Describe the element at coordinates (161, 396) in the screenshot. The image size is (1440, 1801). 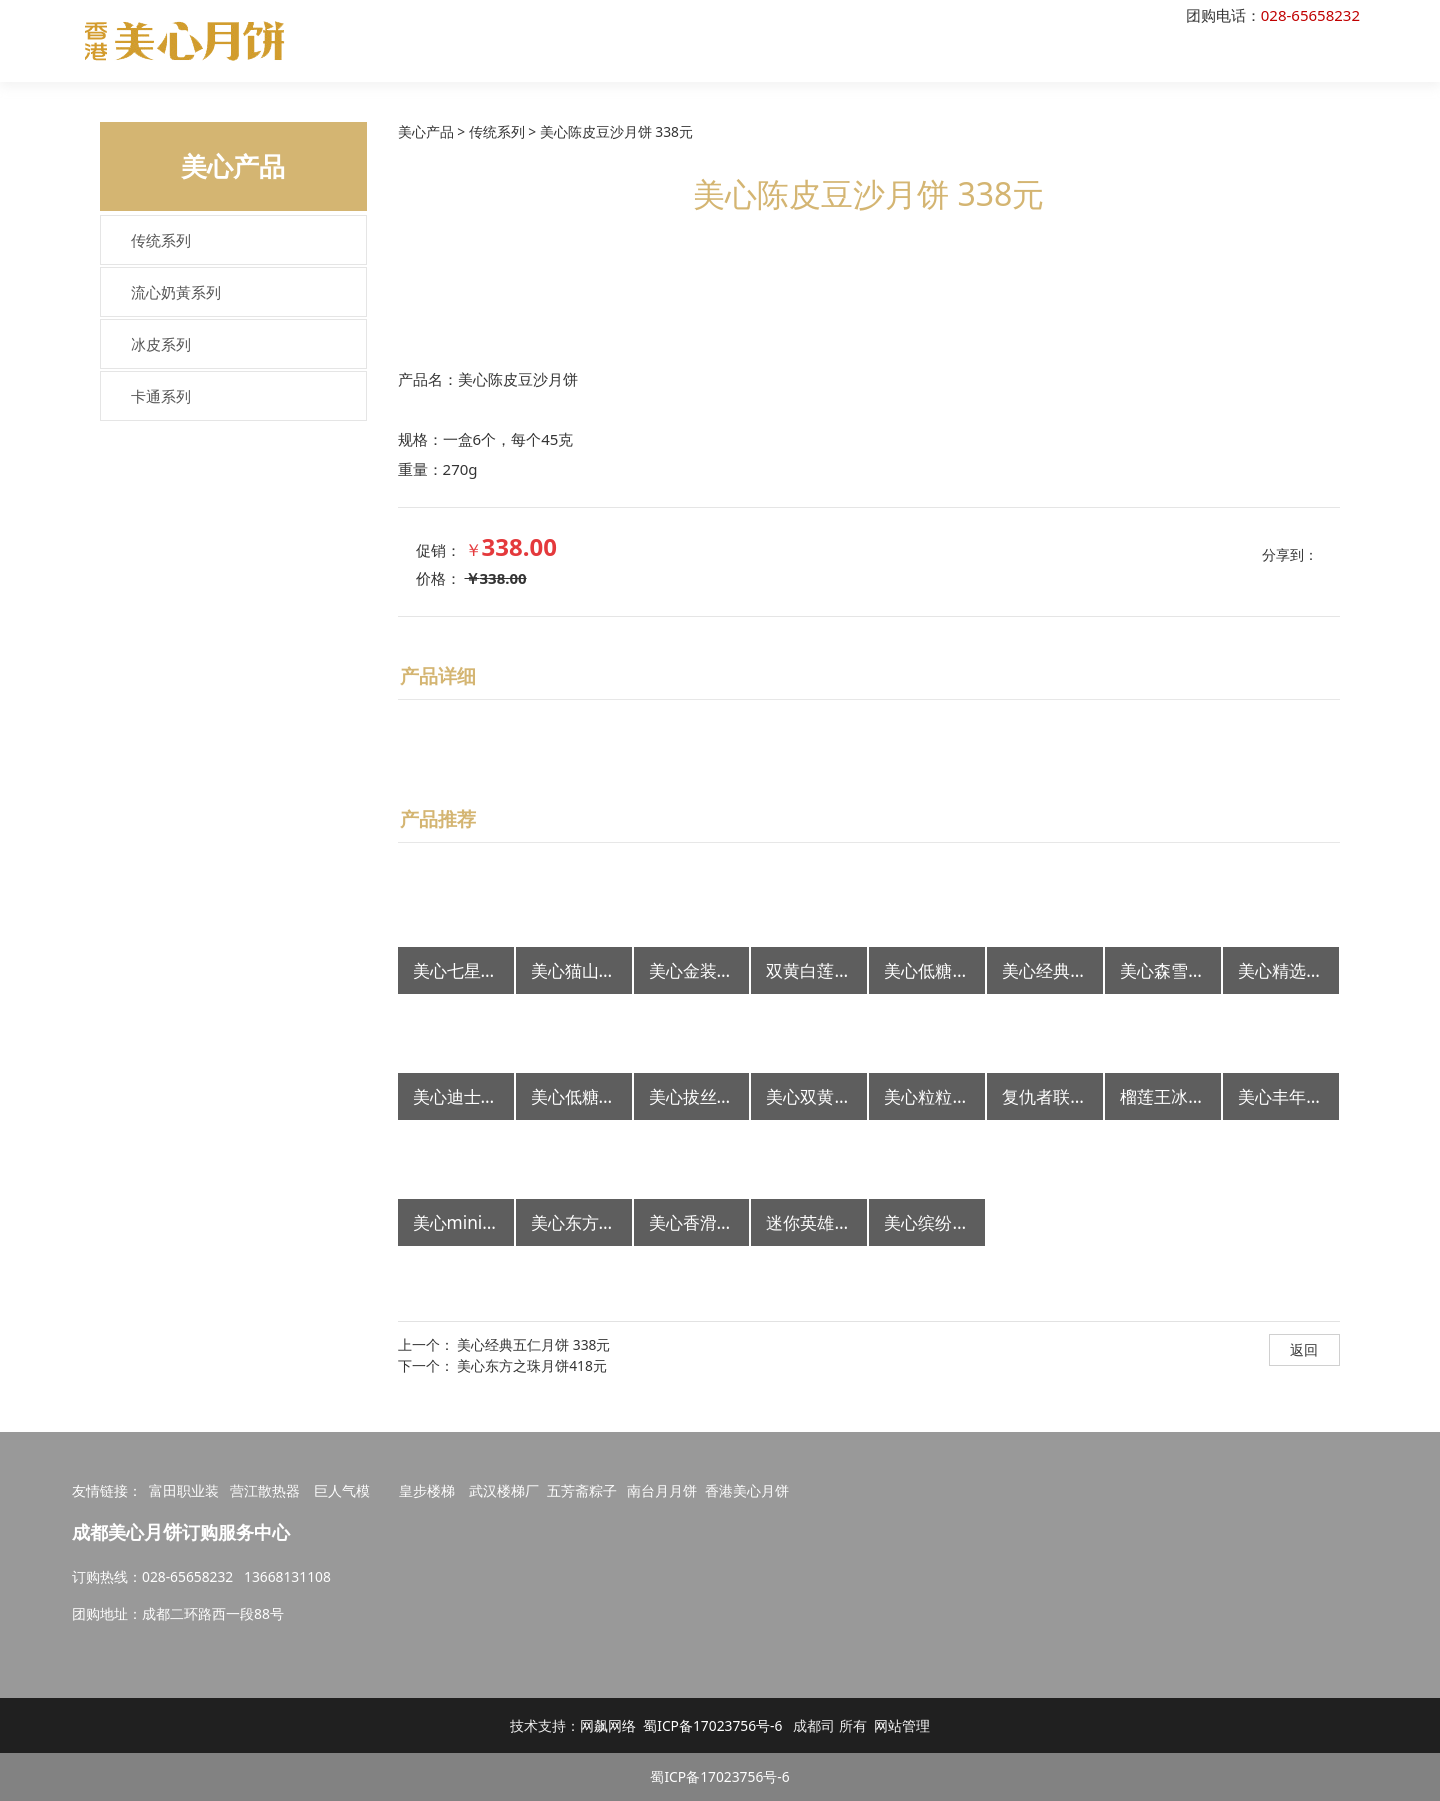
I see `卡通系列` at that location.